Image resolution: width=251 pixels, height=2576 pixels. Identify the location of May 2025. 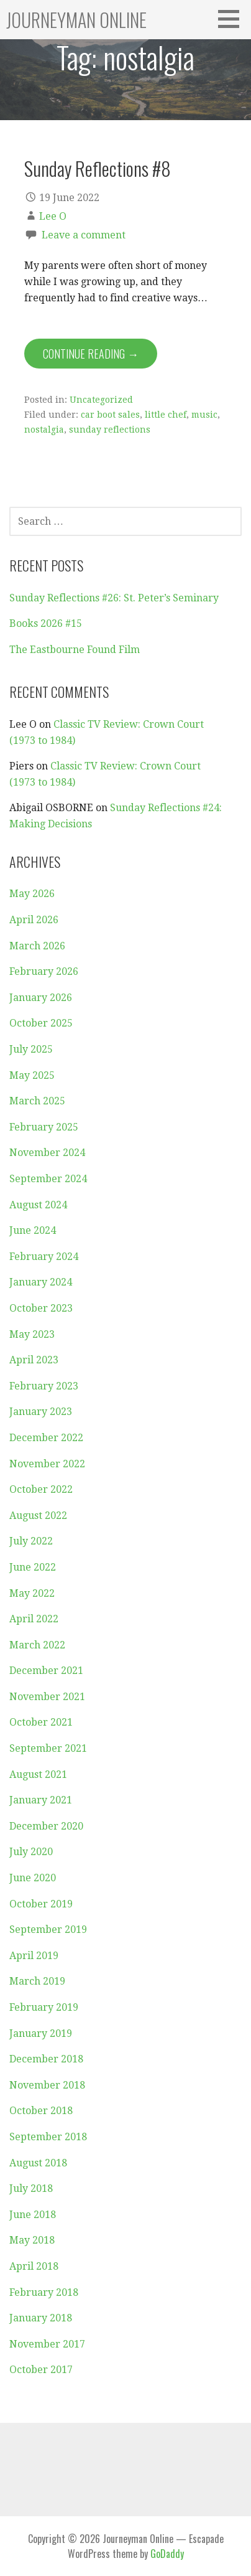
(32, 1075).